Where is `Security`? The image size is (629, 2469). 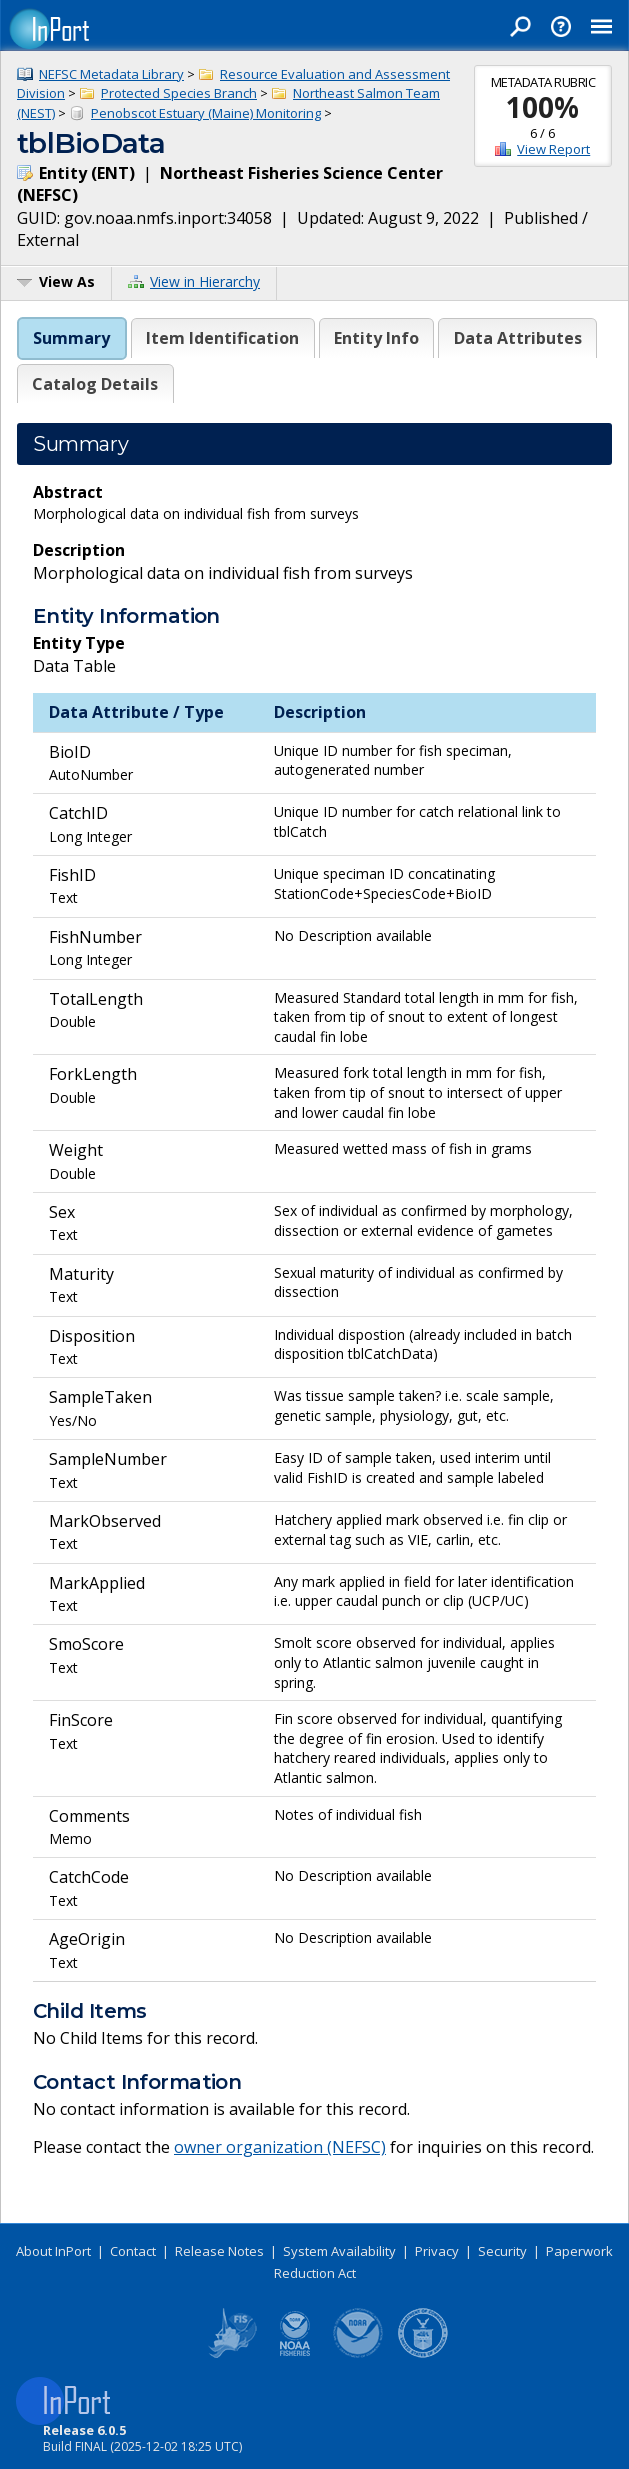 Security is located at coordinates (502, 2251).